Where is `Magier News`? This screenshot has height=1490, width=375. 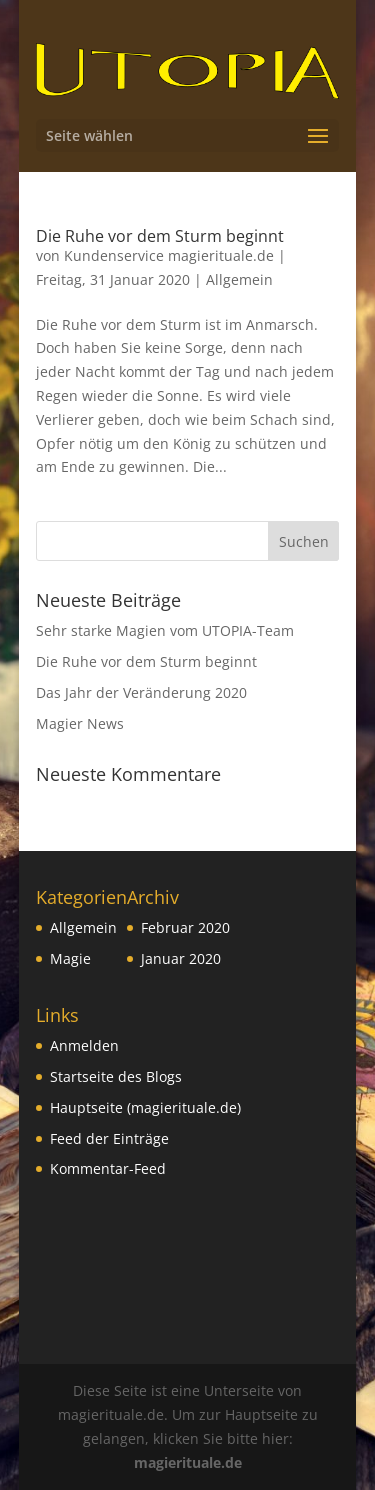
Magier News is located at coordinates (80, 723).